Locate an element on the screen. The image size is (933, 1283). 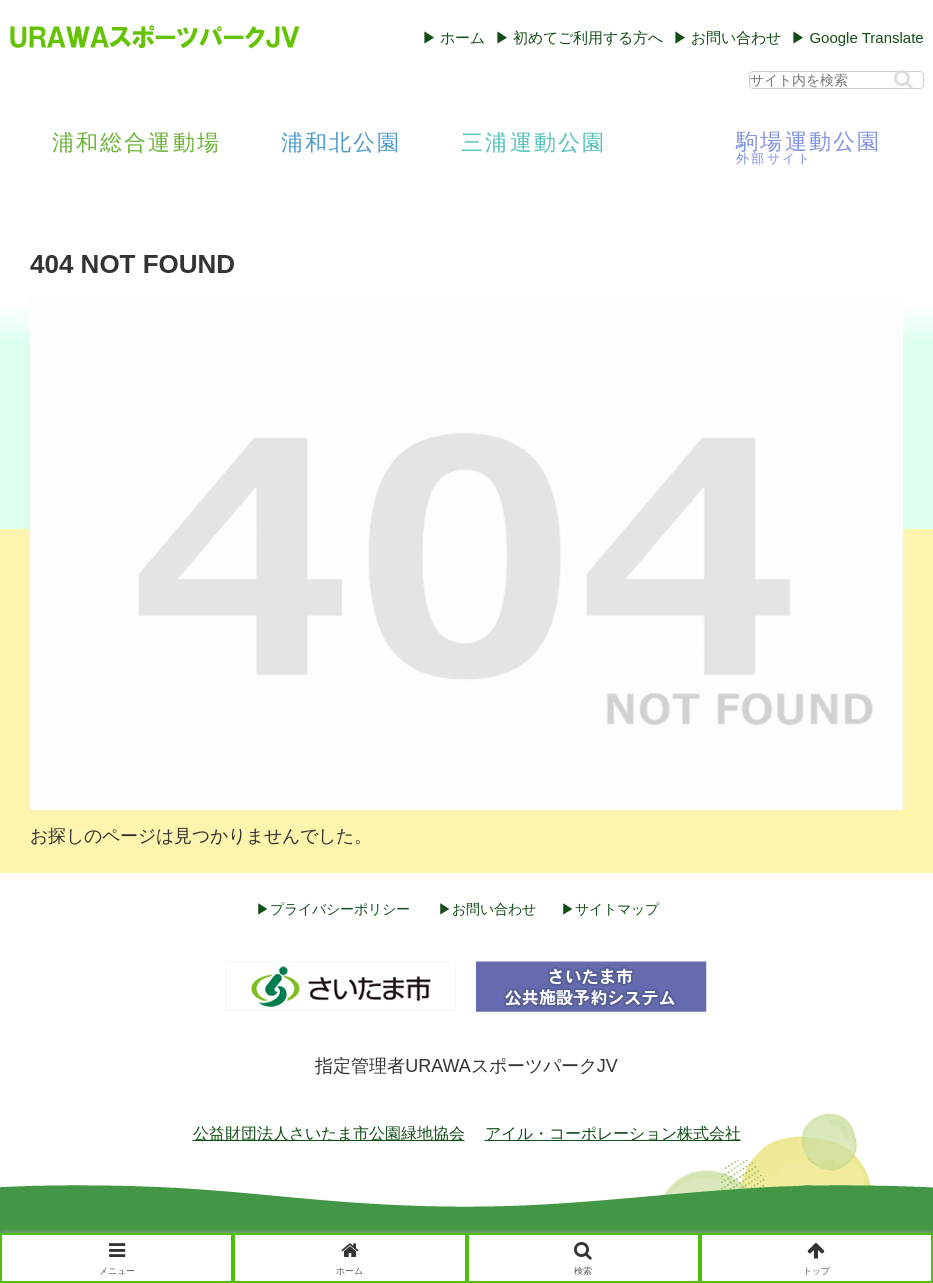
サイトマップ is located at coordinates (617, 909).